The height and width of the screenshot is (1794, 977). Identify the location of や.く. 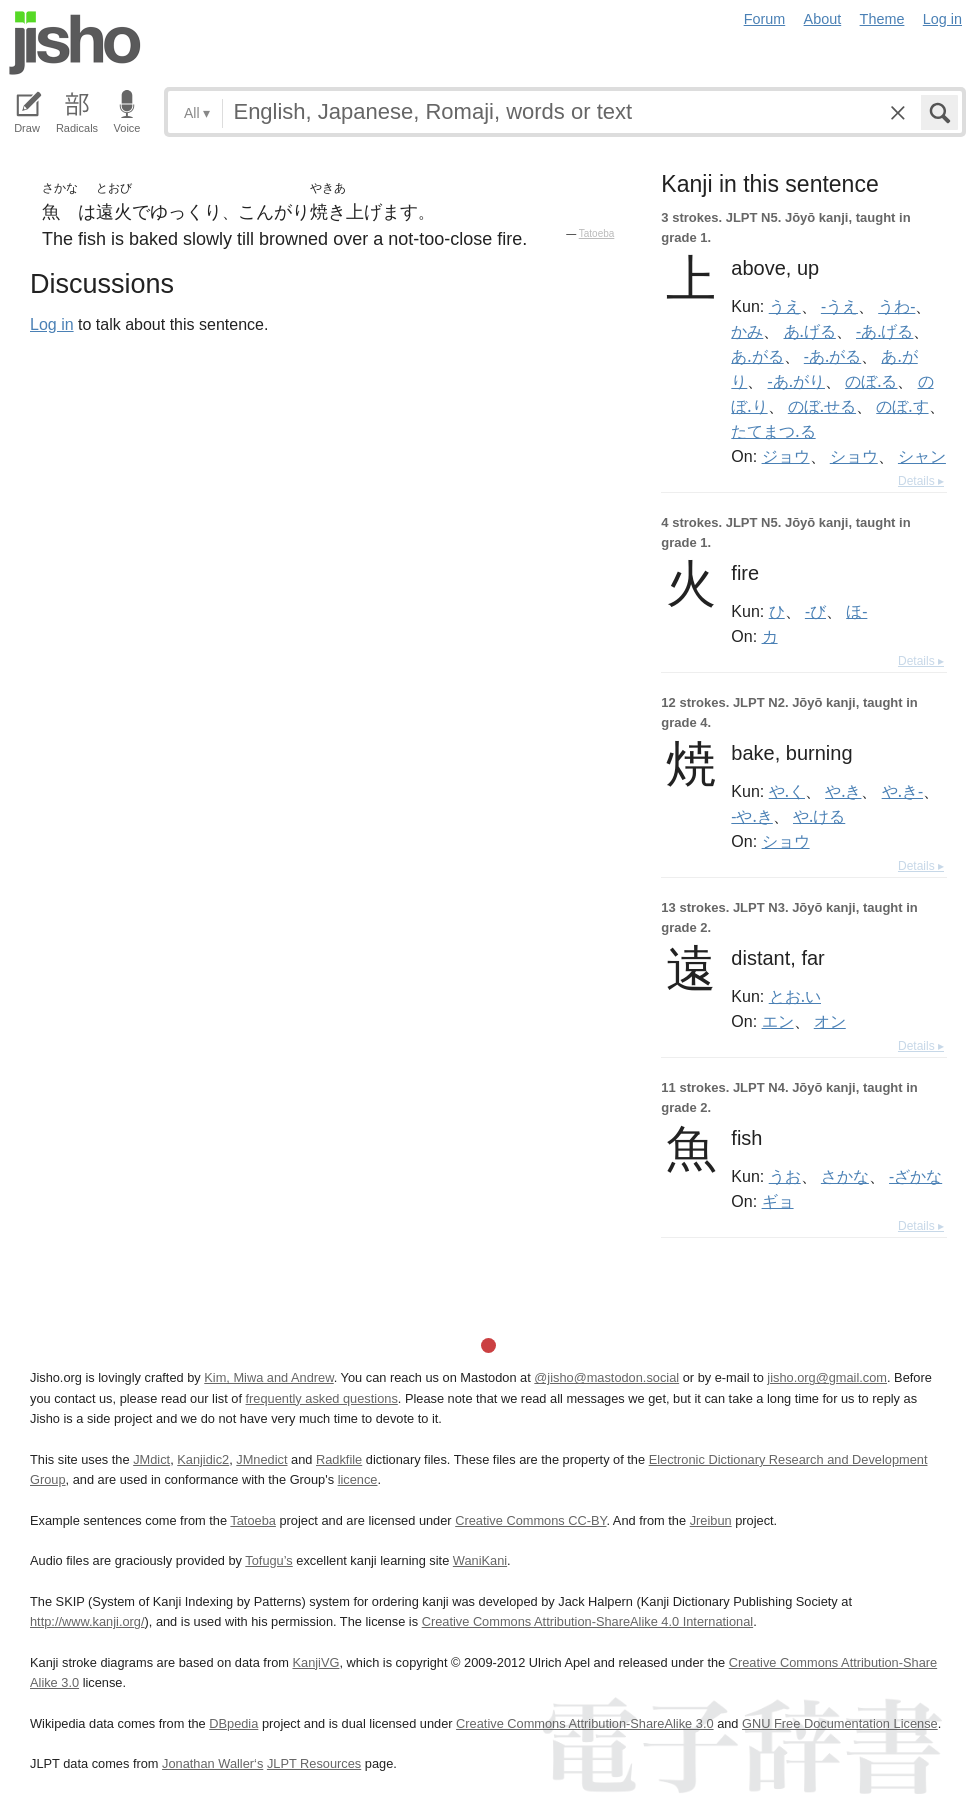
(787, 791).